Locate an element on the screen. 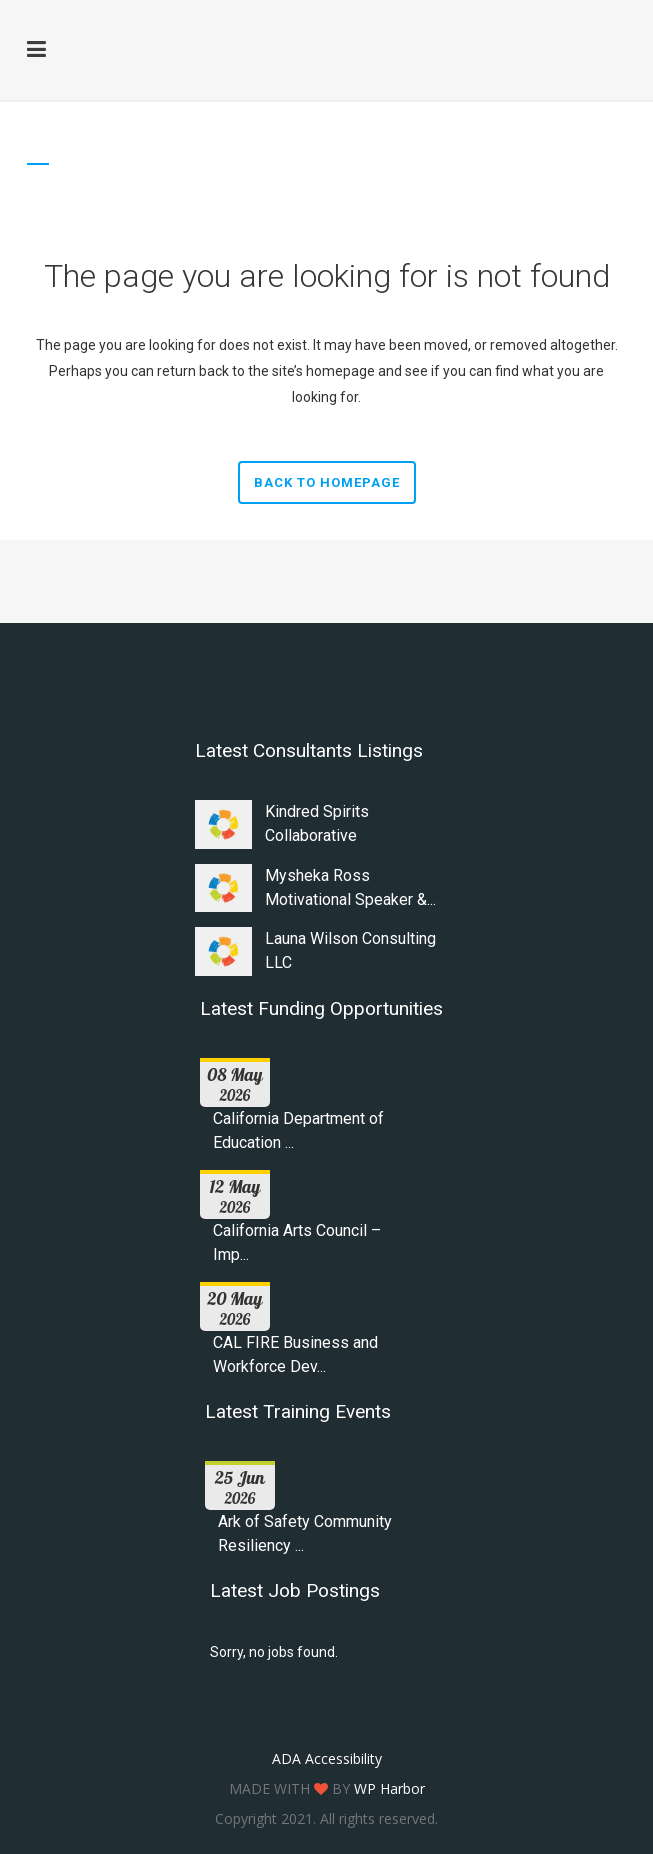  WP Harbor is located at coordinates (389, 1788).